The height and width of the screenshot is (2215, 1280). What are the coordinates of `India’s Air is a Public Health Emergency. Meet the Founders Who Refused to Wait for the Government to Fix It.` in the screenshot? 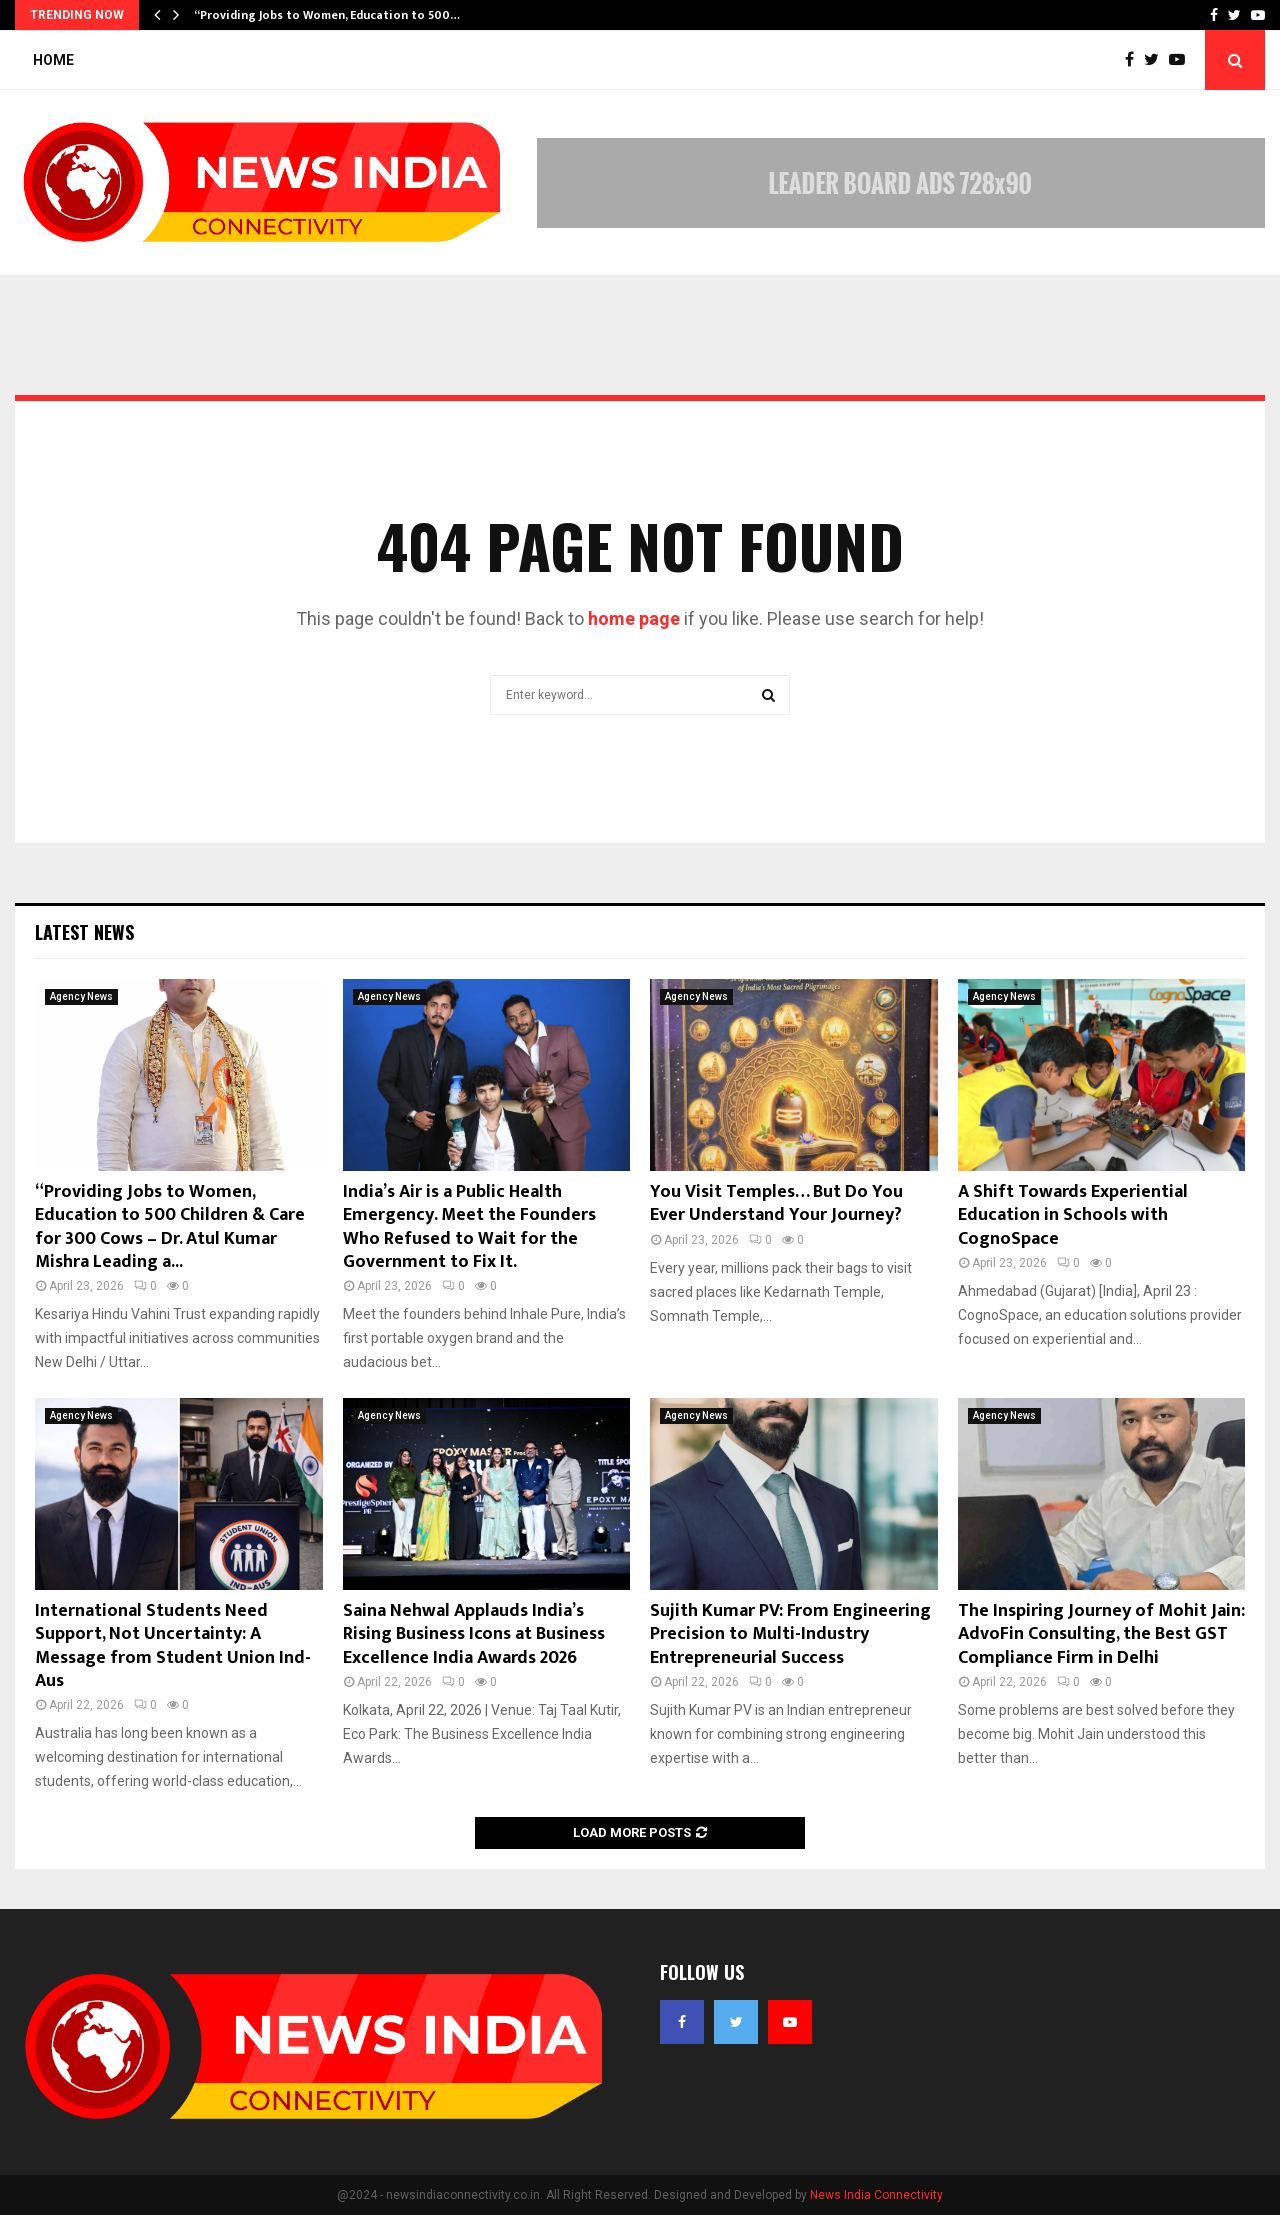 It's located at (469, 1227).